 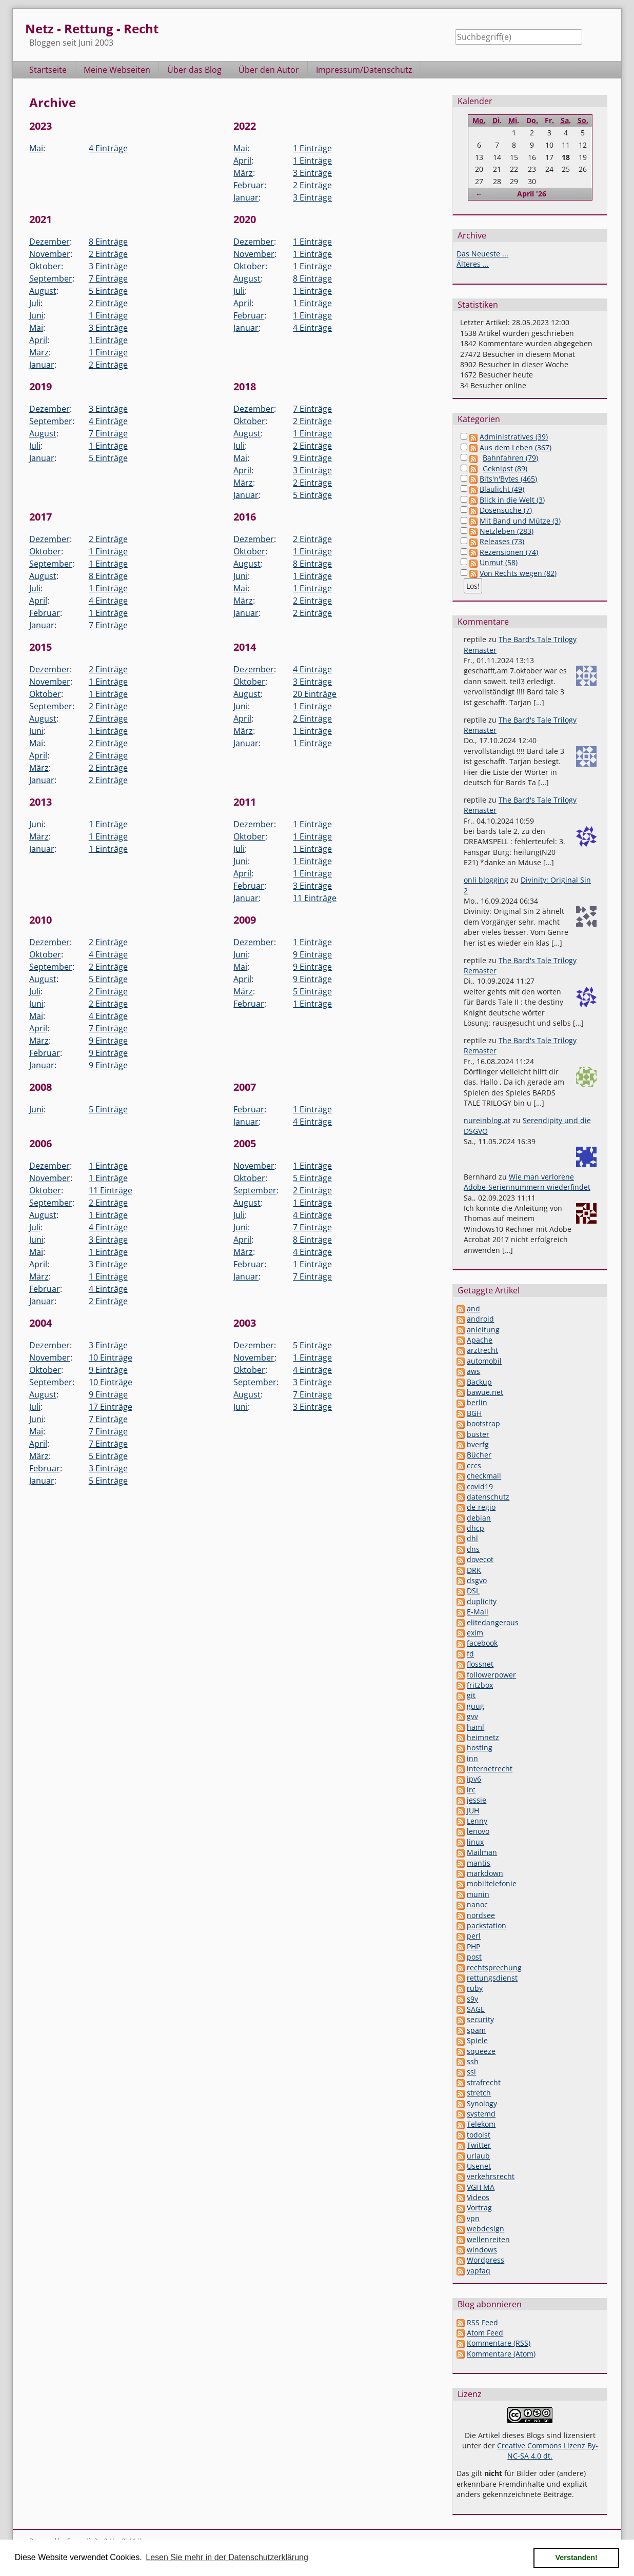 I want to click on Februar, so click(x=248, y=185).